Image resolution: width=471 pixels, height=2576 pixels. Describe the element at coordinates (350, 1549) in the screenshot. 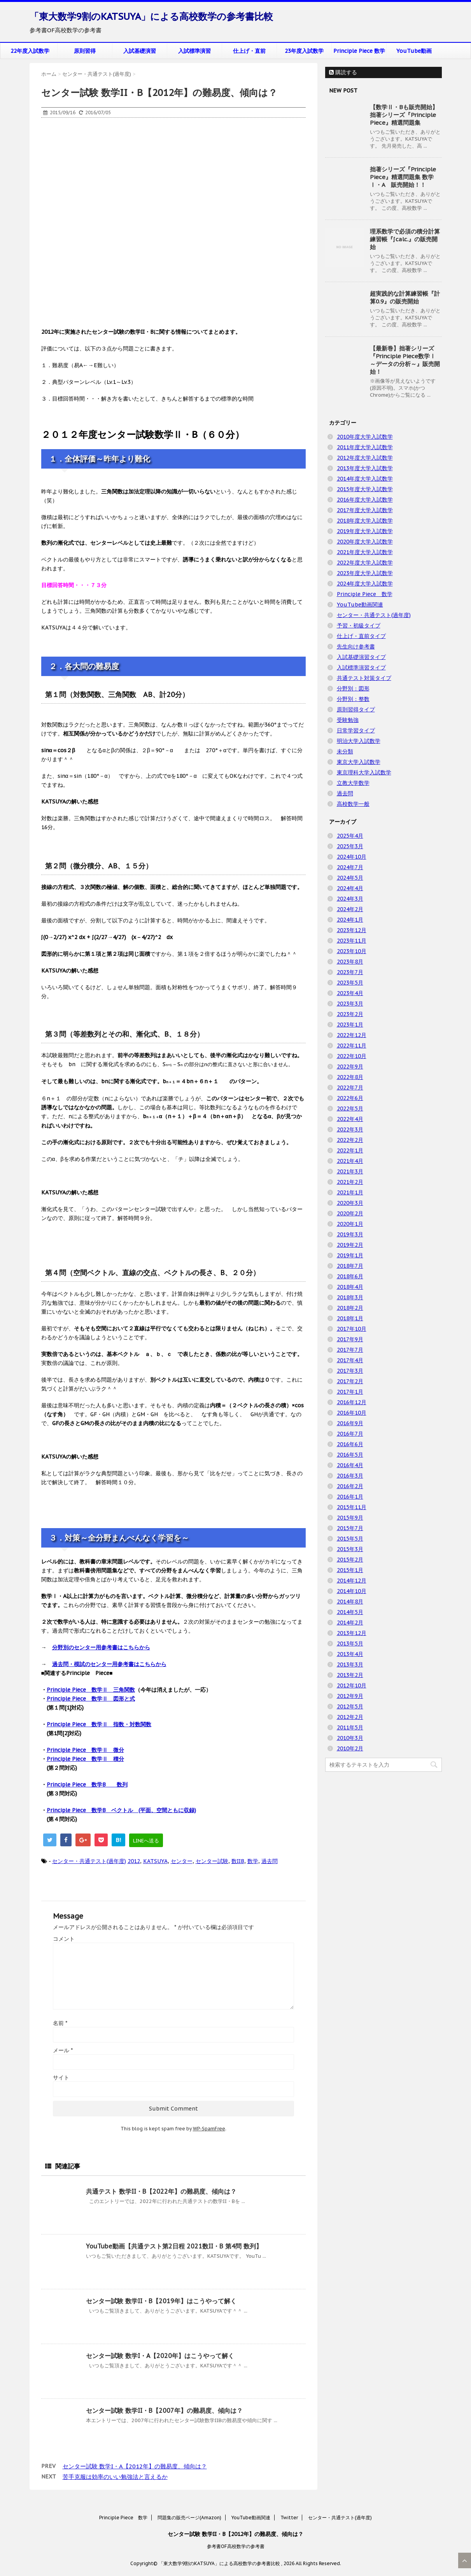

I see `2015年3月` at that location.